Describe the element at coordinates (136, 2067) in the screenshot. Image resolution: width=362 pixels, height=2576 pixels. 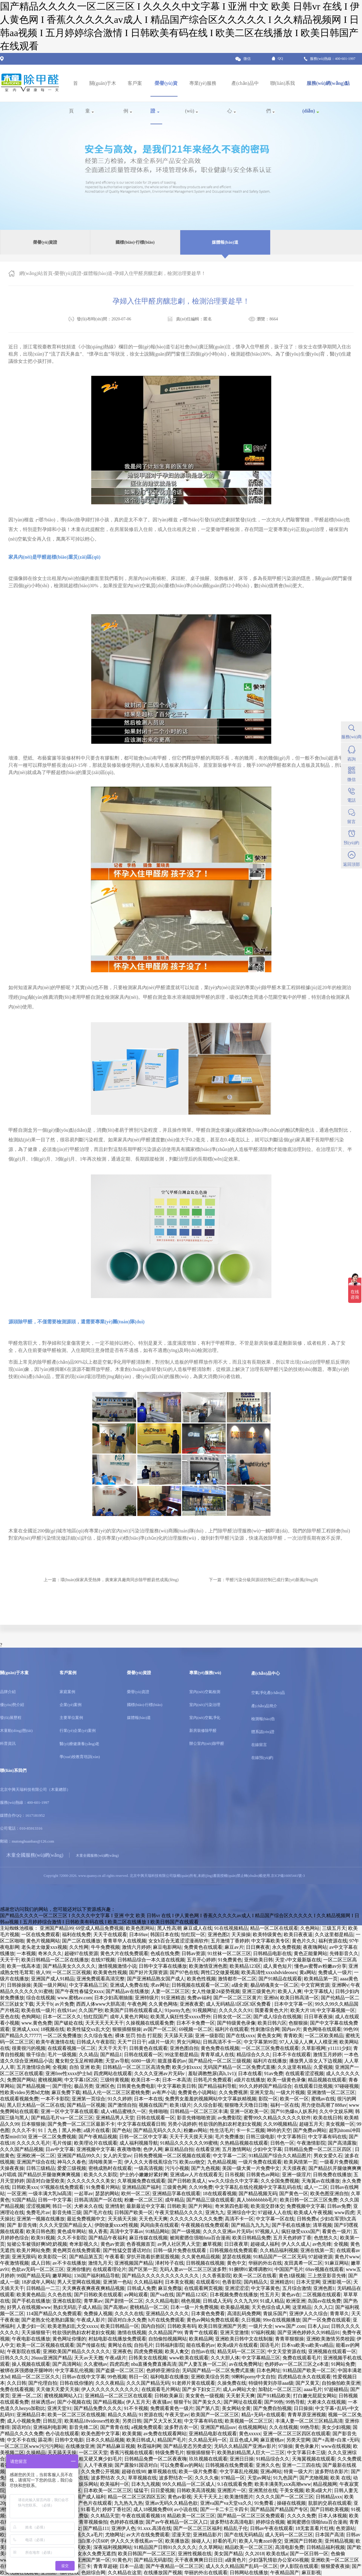
I see `日韩精品一区二区三区高清免费` at that location.